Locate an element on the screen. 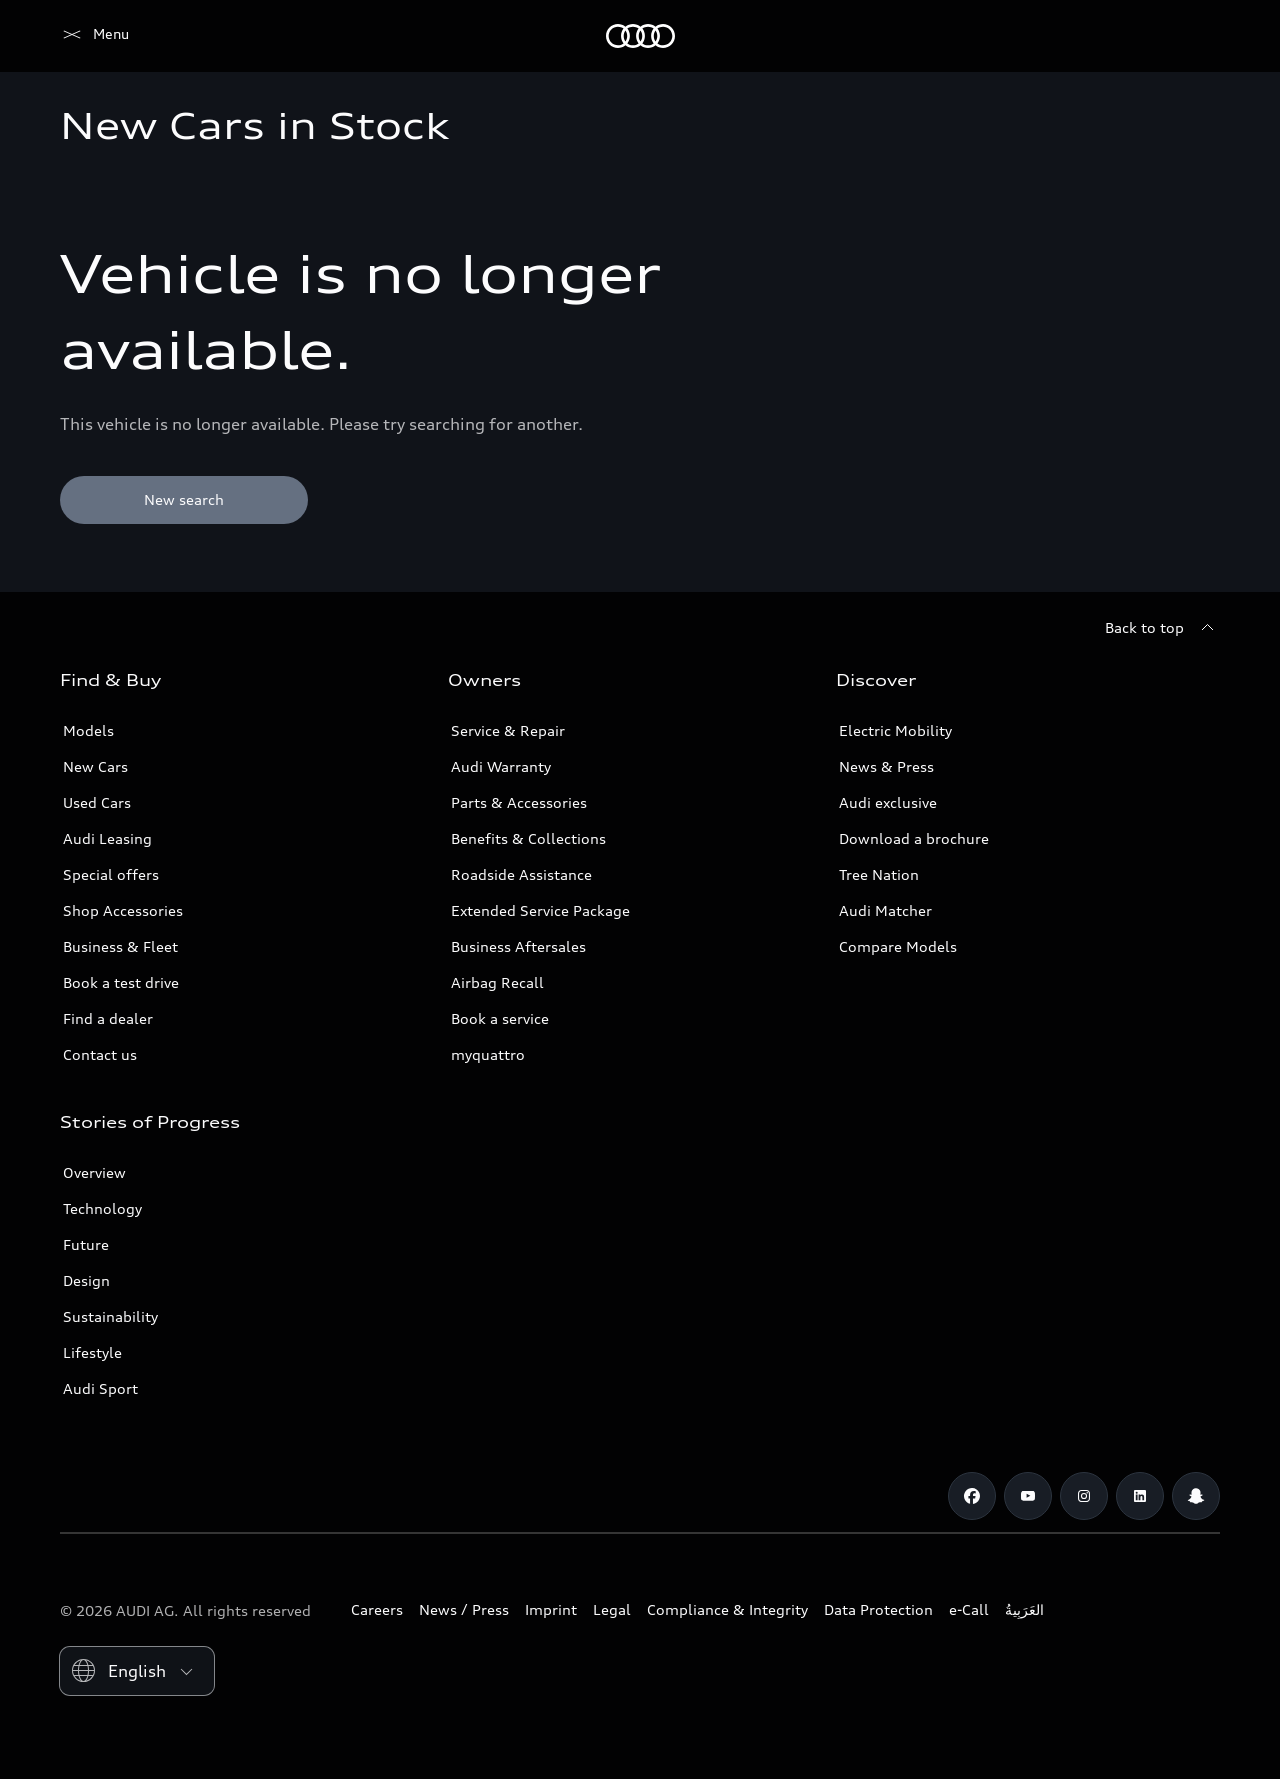 This screenshot has width=1280, height=1779. Compliance & Integrity is located at coordinates (727, 1609).